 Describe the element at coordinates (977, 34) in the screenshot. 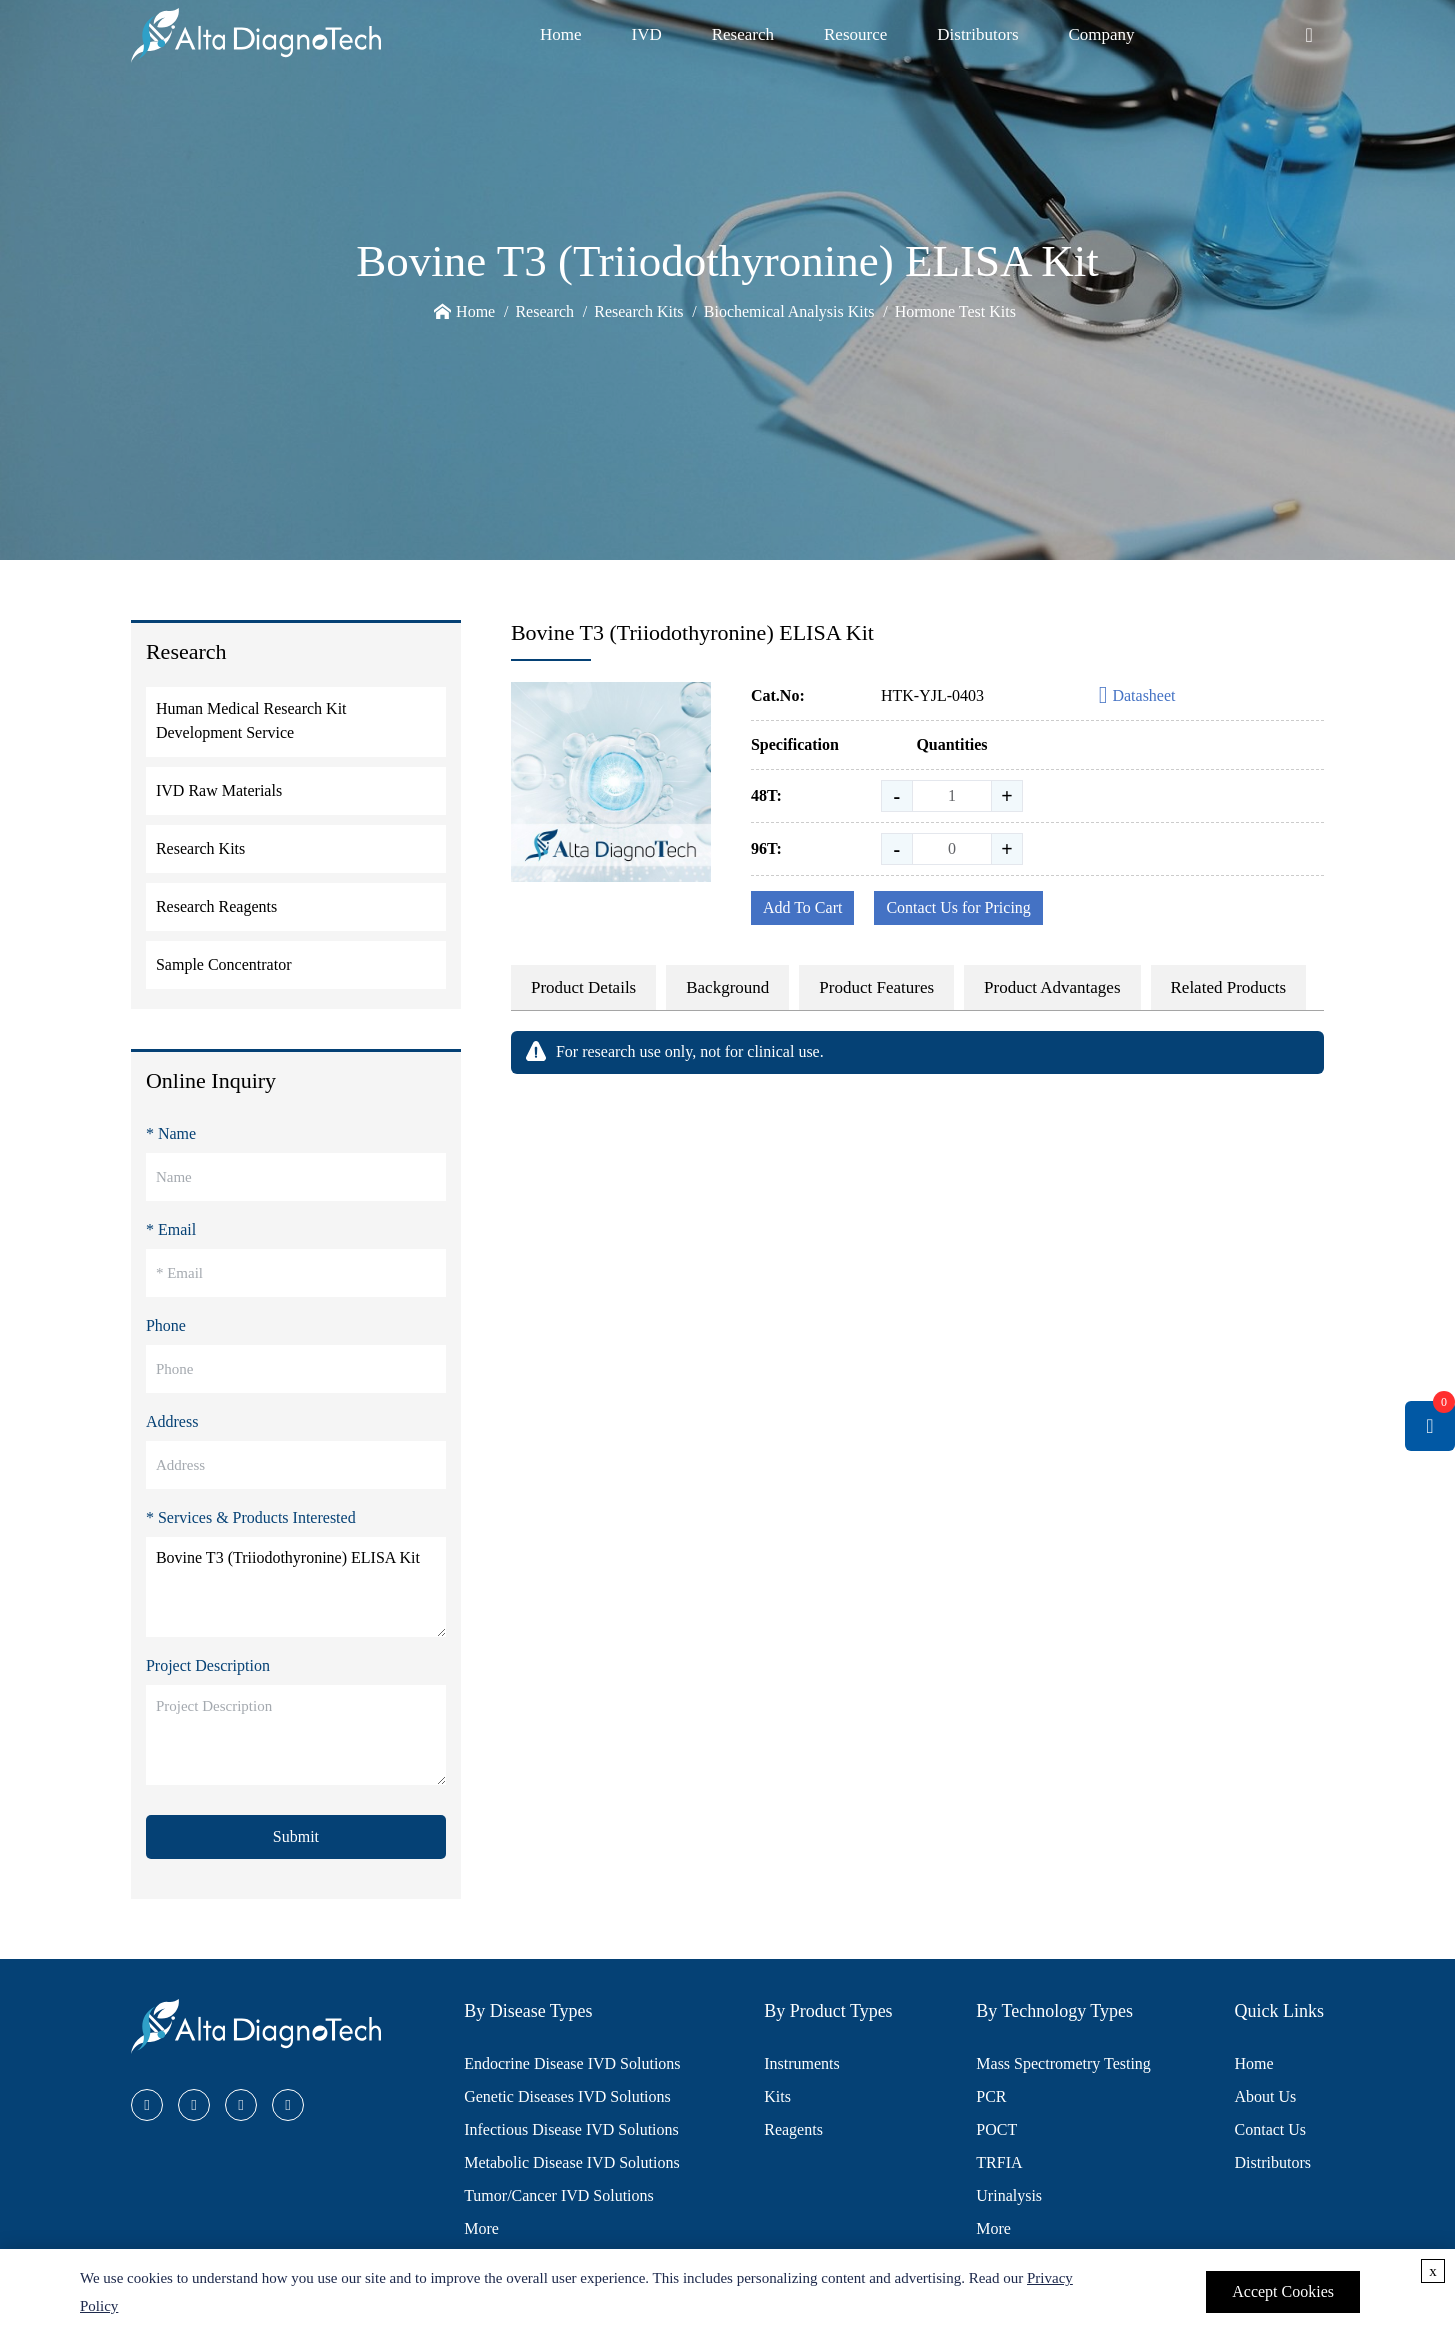

I see `Distributors` at that location.